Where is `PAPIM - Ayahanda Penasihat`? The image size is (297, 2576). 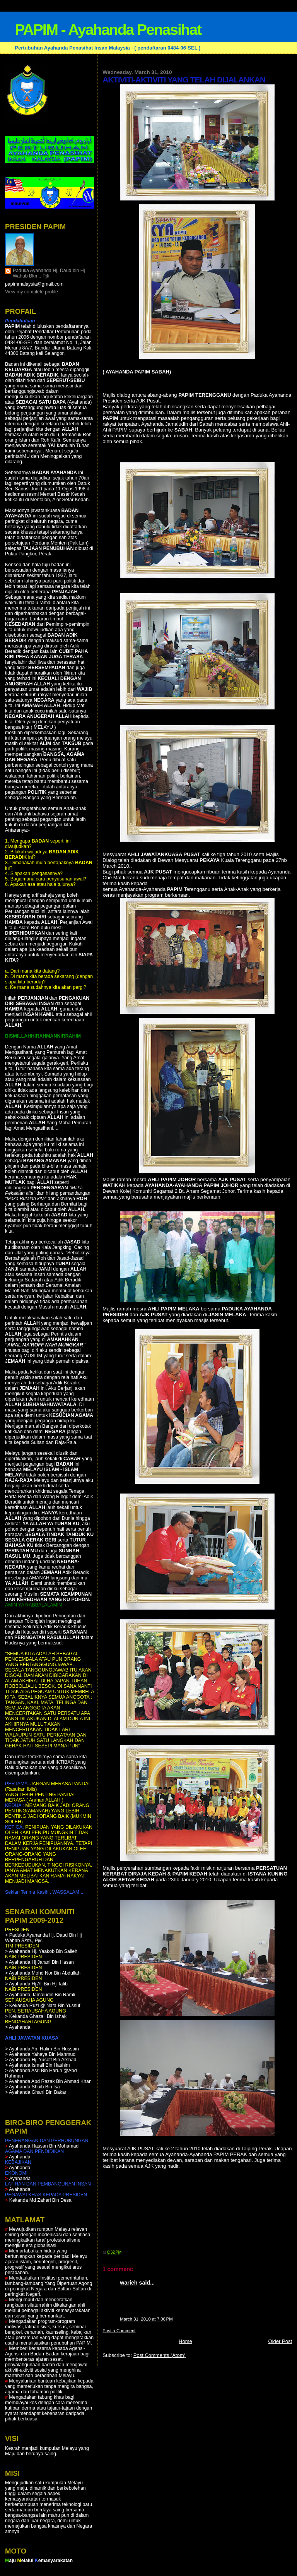
PAPIM - Ayahanda Penasihat is located at coordinates (108, 29).